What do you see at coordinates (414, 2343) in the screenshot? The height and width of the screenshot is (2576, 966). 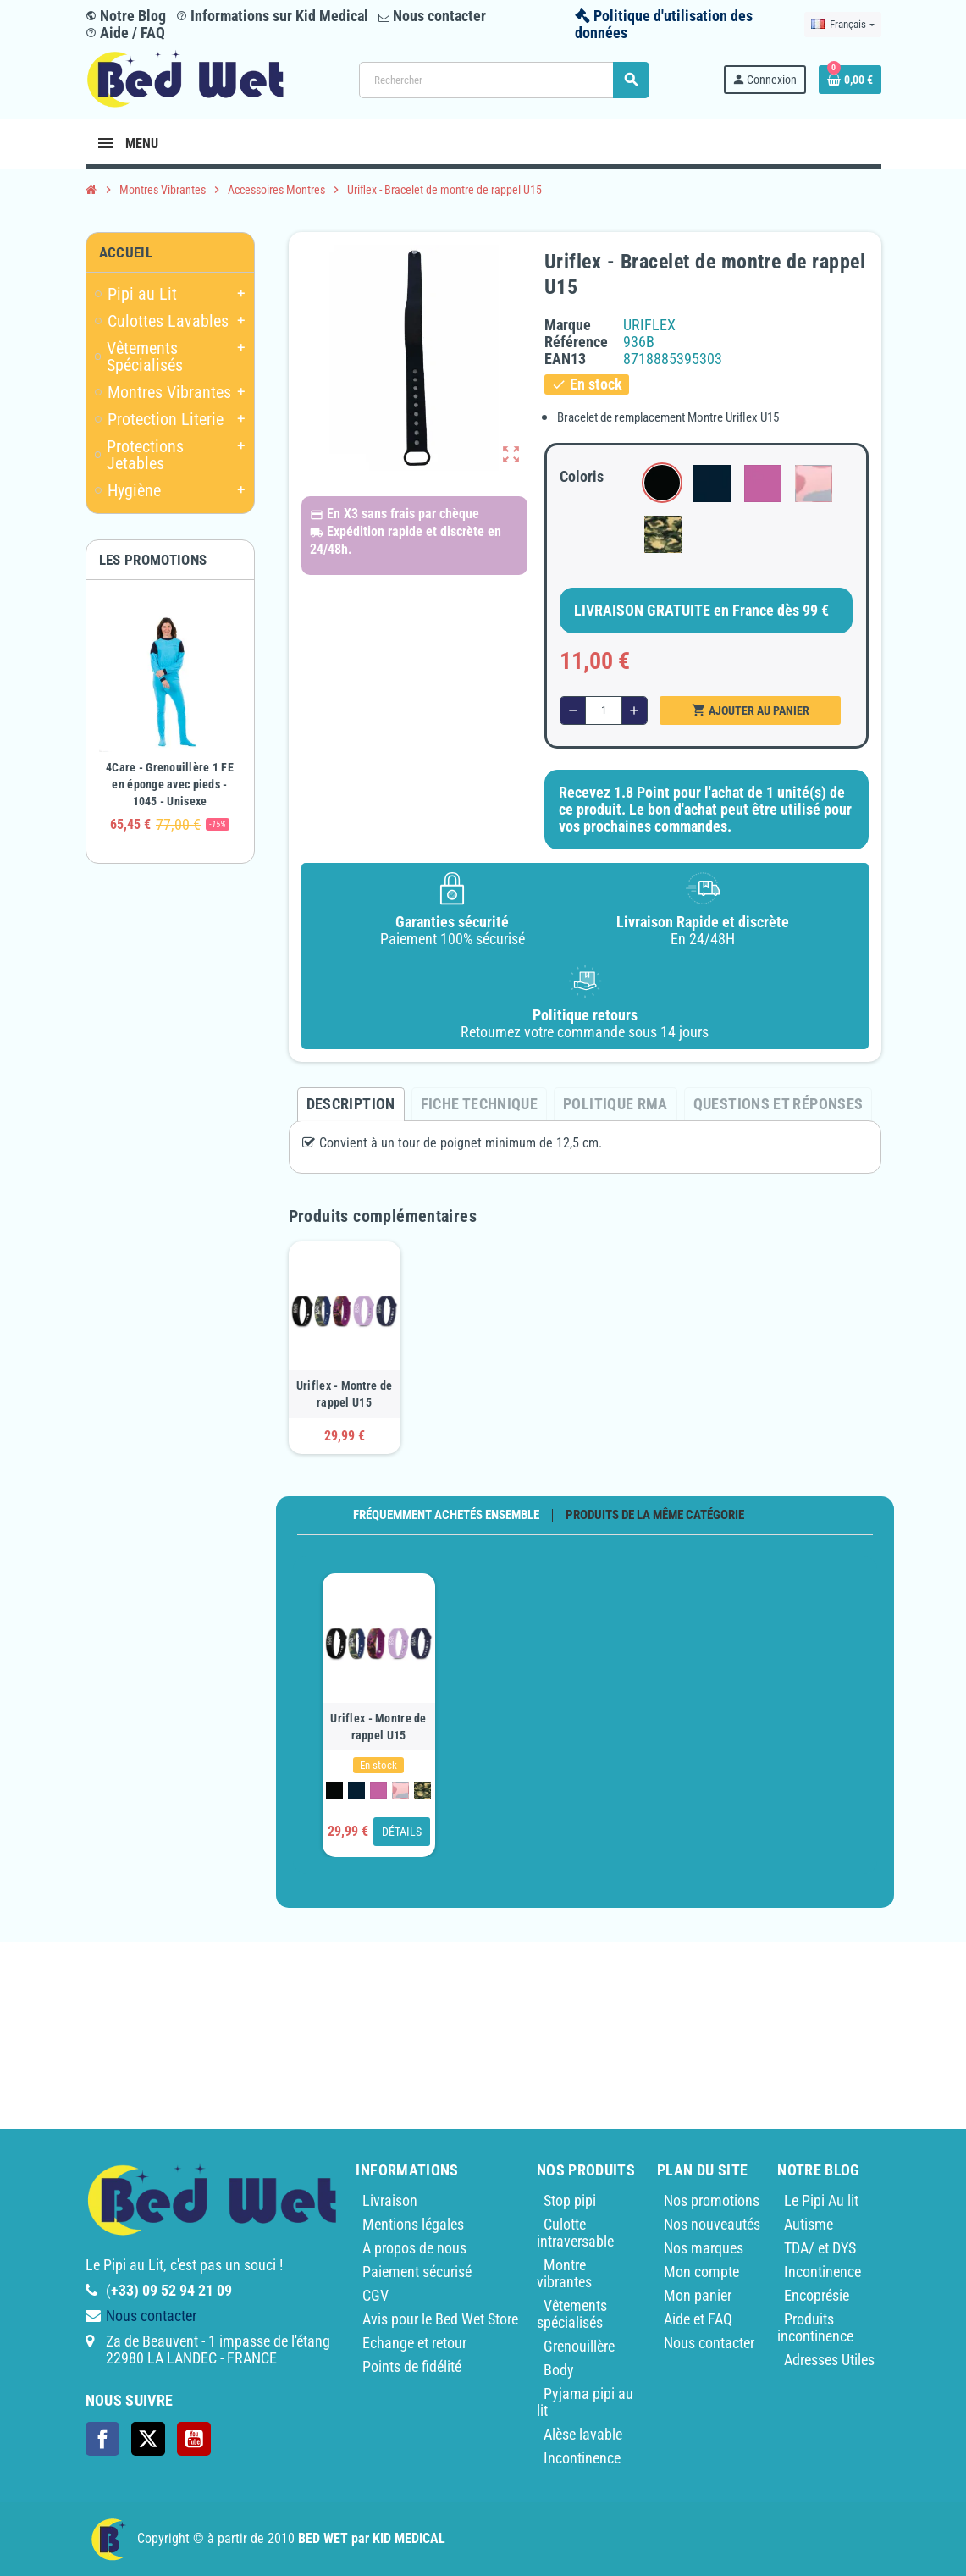 I see `Echange et retour` at bounding box center [414, 2343].